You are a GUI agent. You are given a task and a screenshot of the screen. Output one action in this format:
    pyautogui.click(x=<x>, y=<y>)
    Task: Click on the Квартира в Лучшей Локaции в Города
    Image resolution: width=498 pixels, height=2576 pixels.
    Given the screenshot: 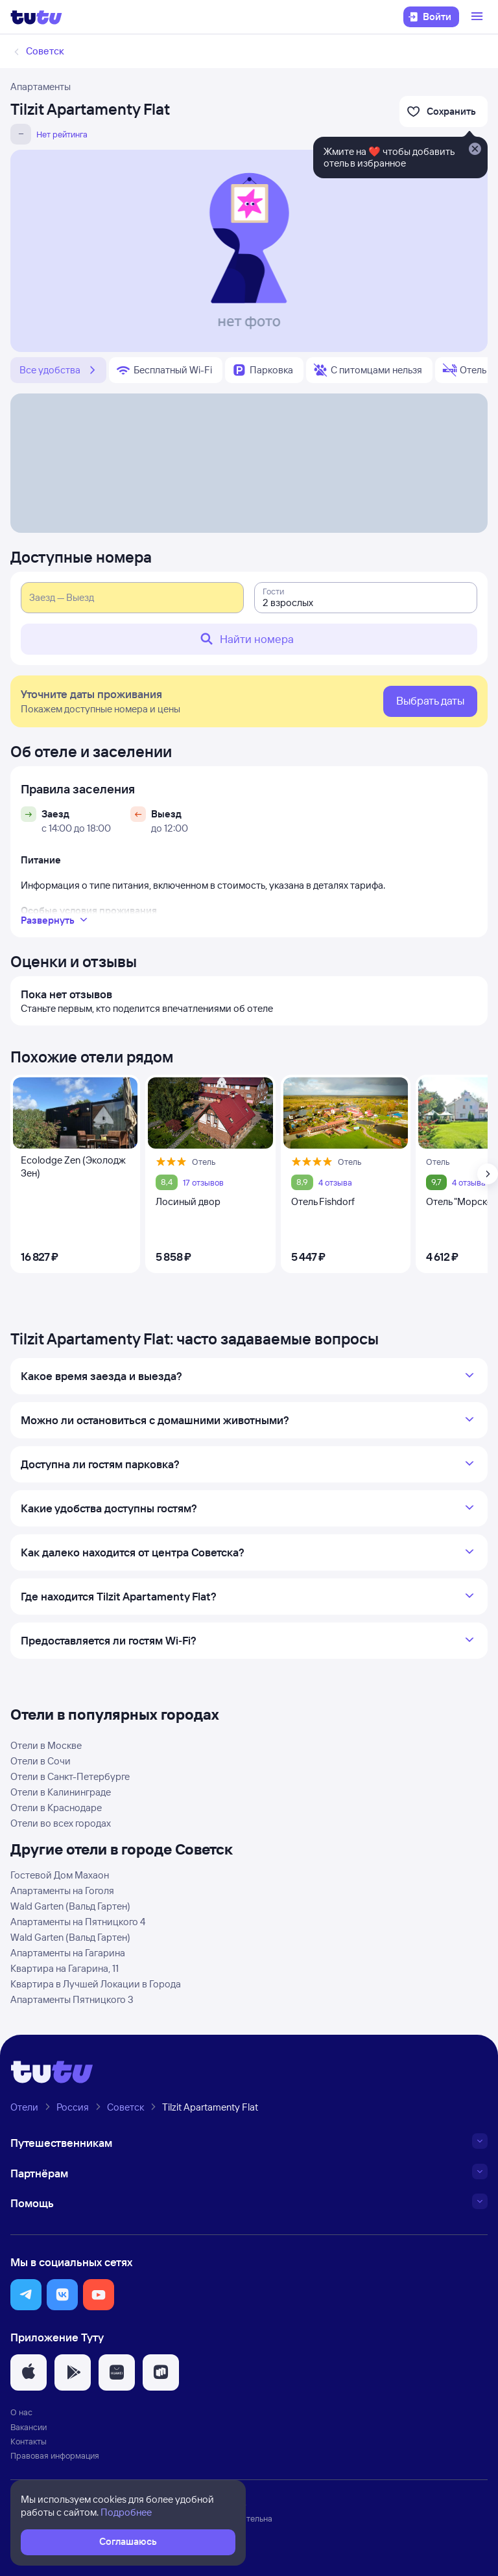 What is the action you would take?
    pyautogui.click(x=95, y=1984)
    